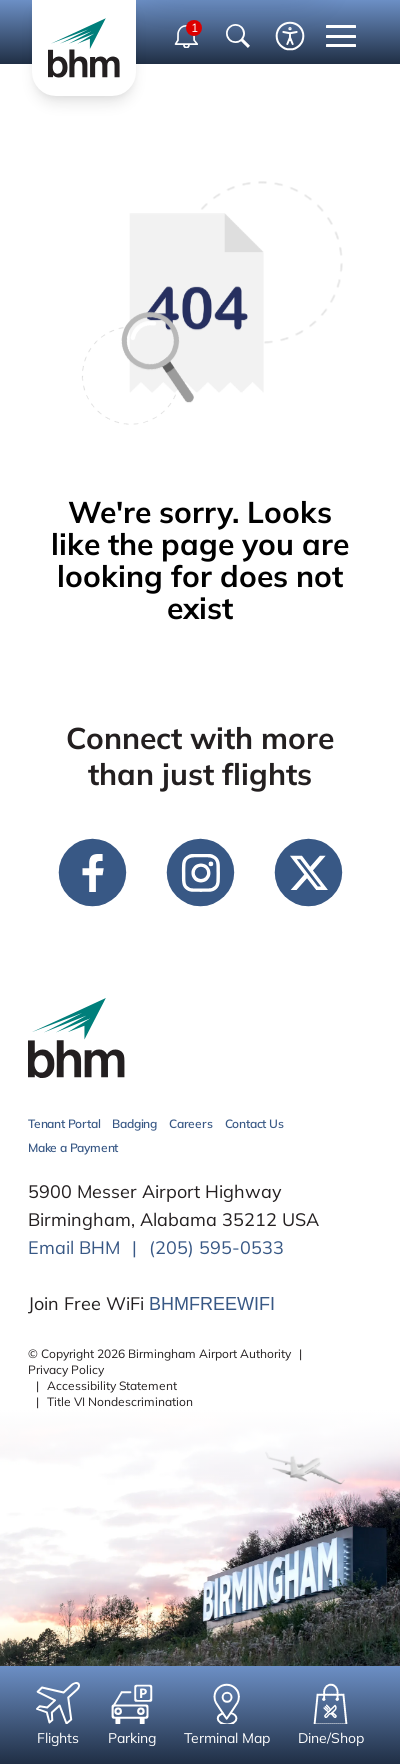  What do you see at coordinates (308, 872) in the screenshot?
I see `[twitter link]` at bounding box center [308, 872].